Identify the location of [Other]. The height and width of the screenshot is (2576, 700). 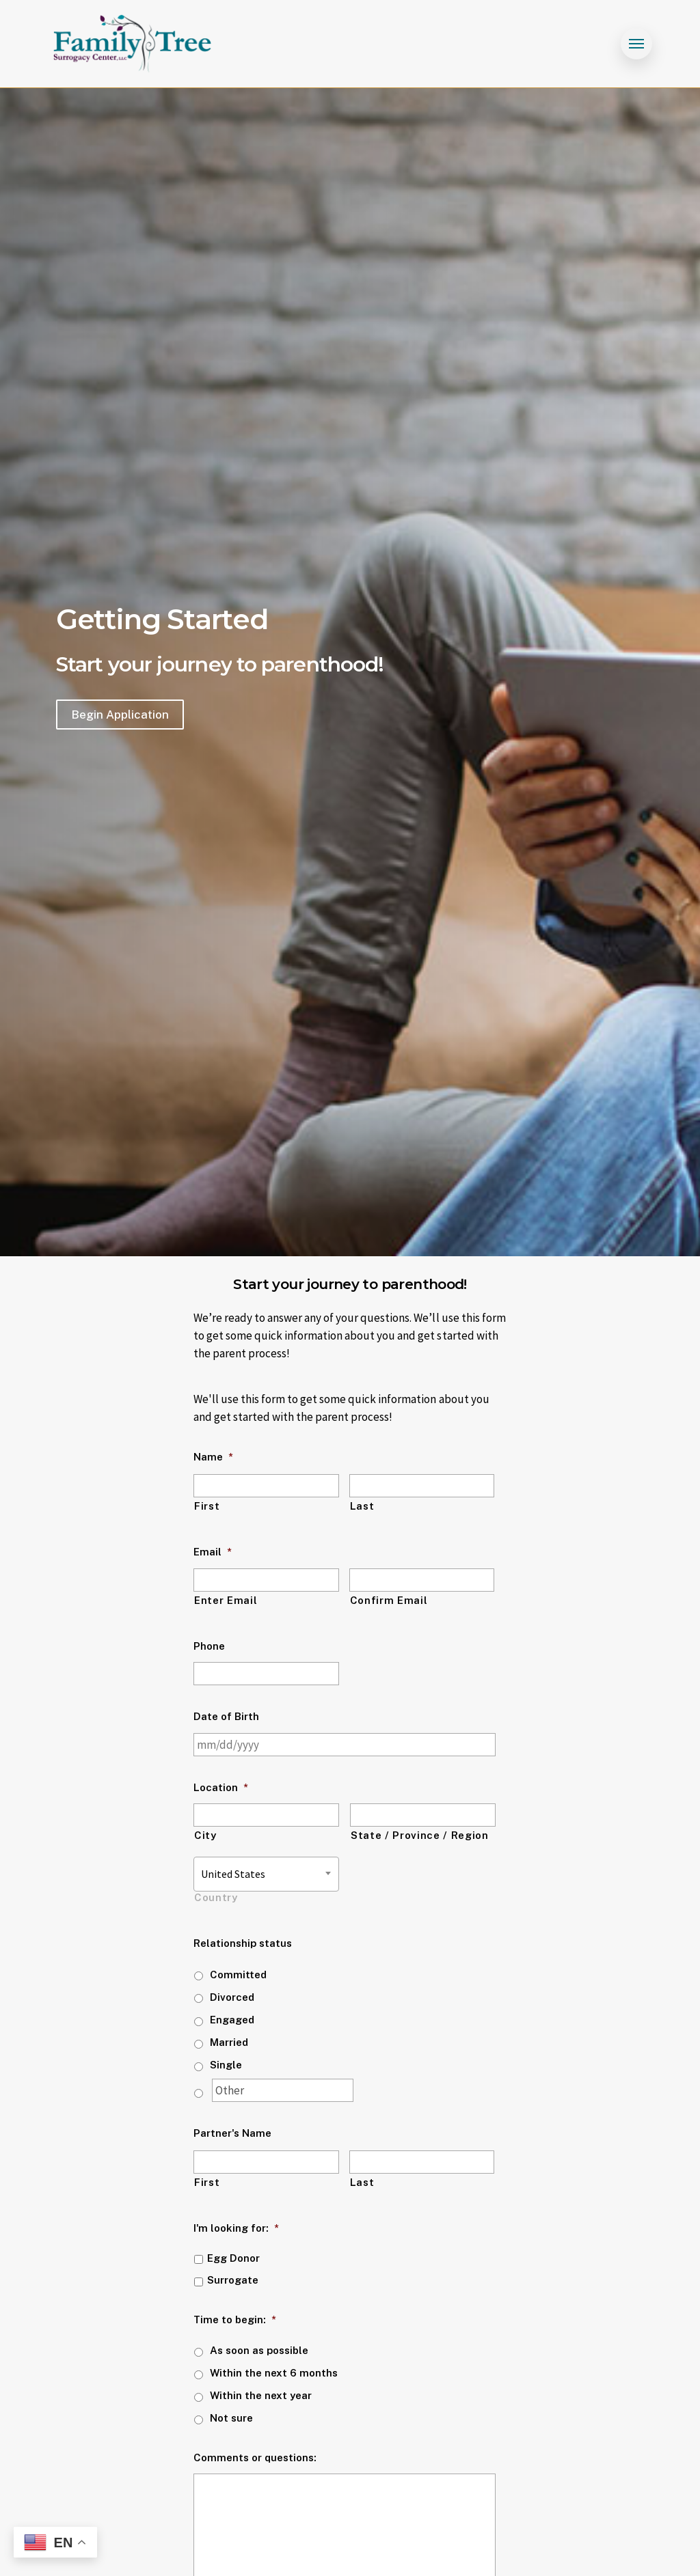
(282, 2090).